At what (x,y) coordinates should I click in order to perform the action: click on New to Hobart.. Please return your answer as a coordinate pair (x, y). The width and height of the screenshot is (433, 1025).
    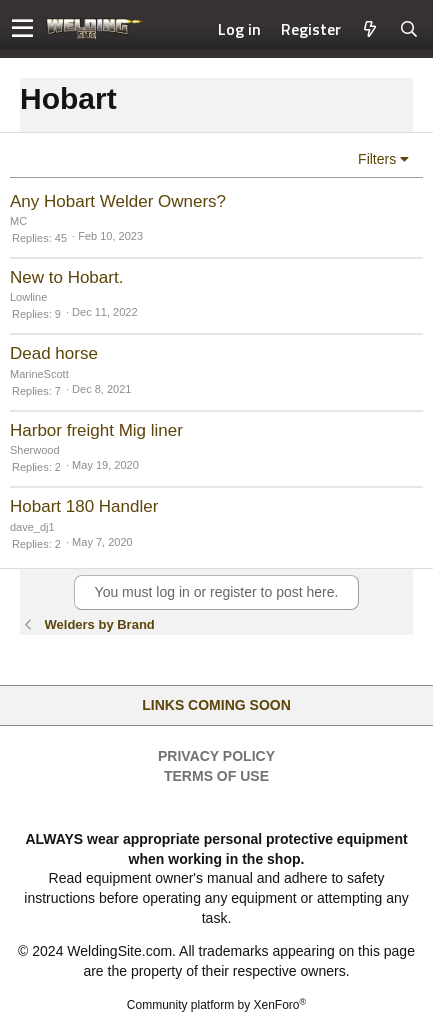
    Looking at the image, I should click on (66, 277).